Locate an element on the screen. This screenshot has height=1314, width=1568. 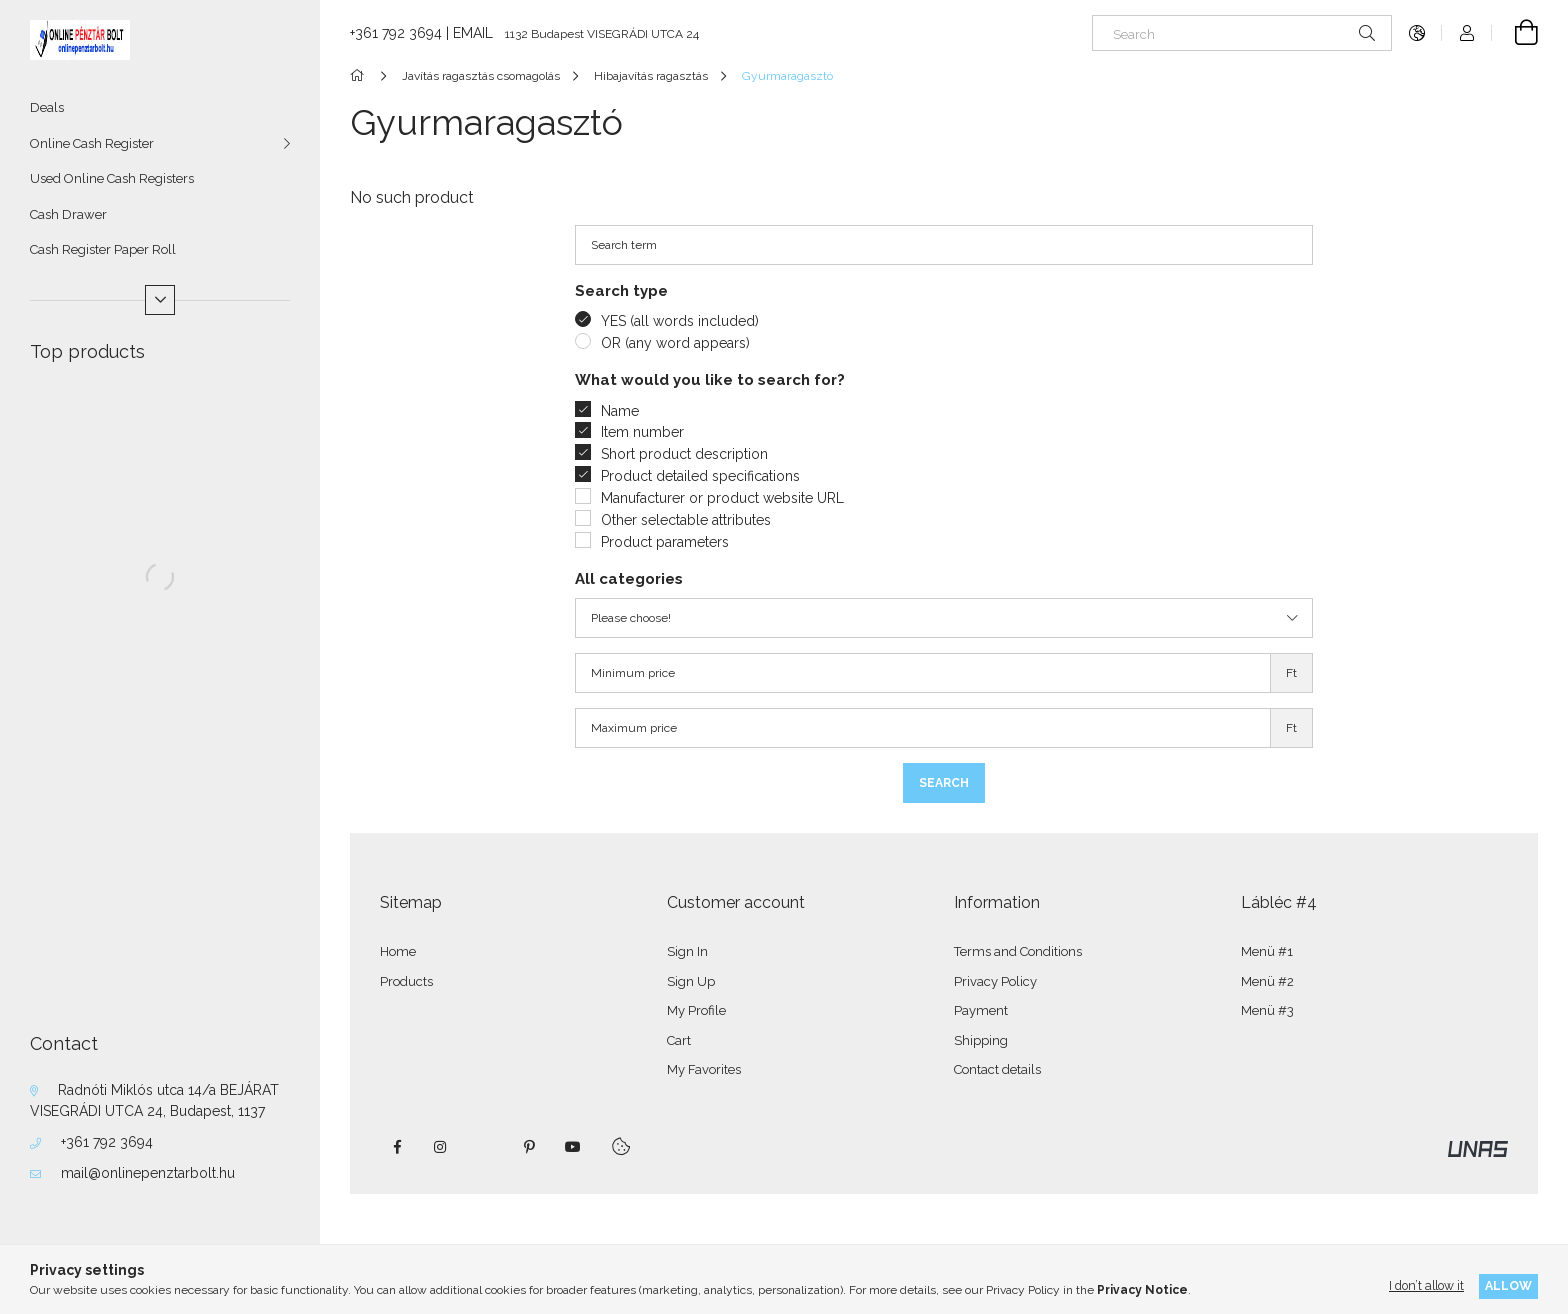
I don’t allow it is located at coordinates (1426, 1285).